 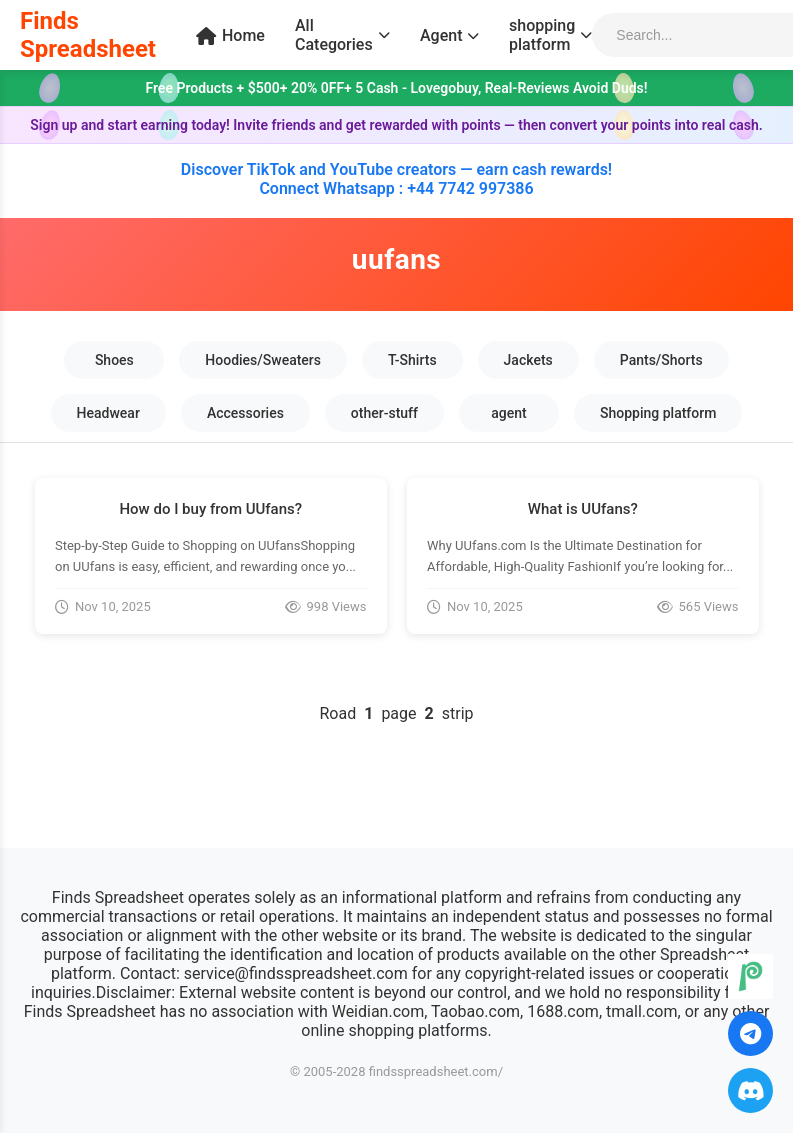 What do you see at coordinates (342, 35) in the screenshot?
I see `All Categories` at bounding box center [342, 35].